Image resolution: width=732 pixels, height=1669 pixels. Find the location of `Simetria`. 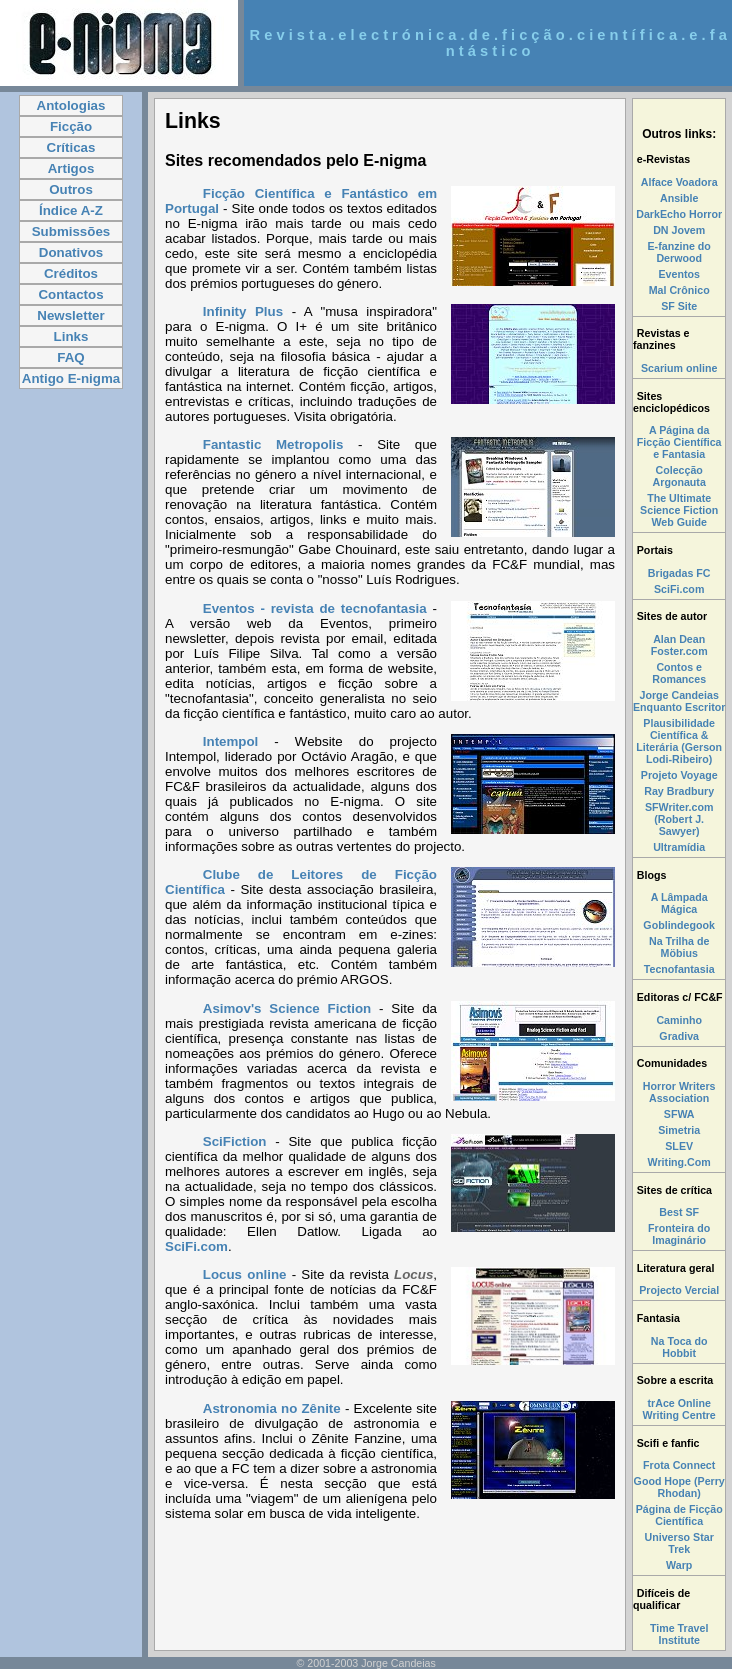

Simetria is located at coordinates (679, 1130).